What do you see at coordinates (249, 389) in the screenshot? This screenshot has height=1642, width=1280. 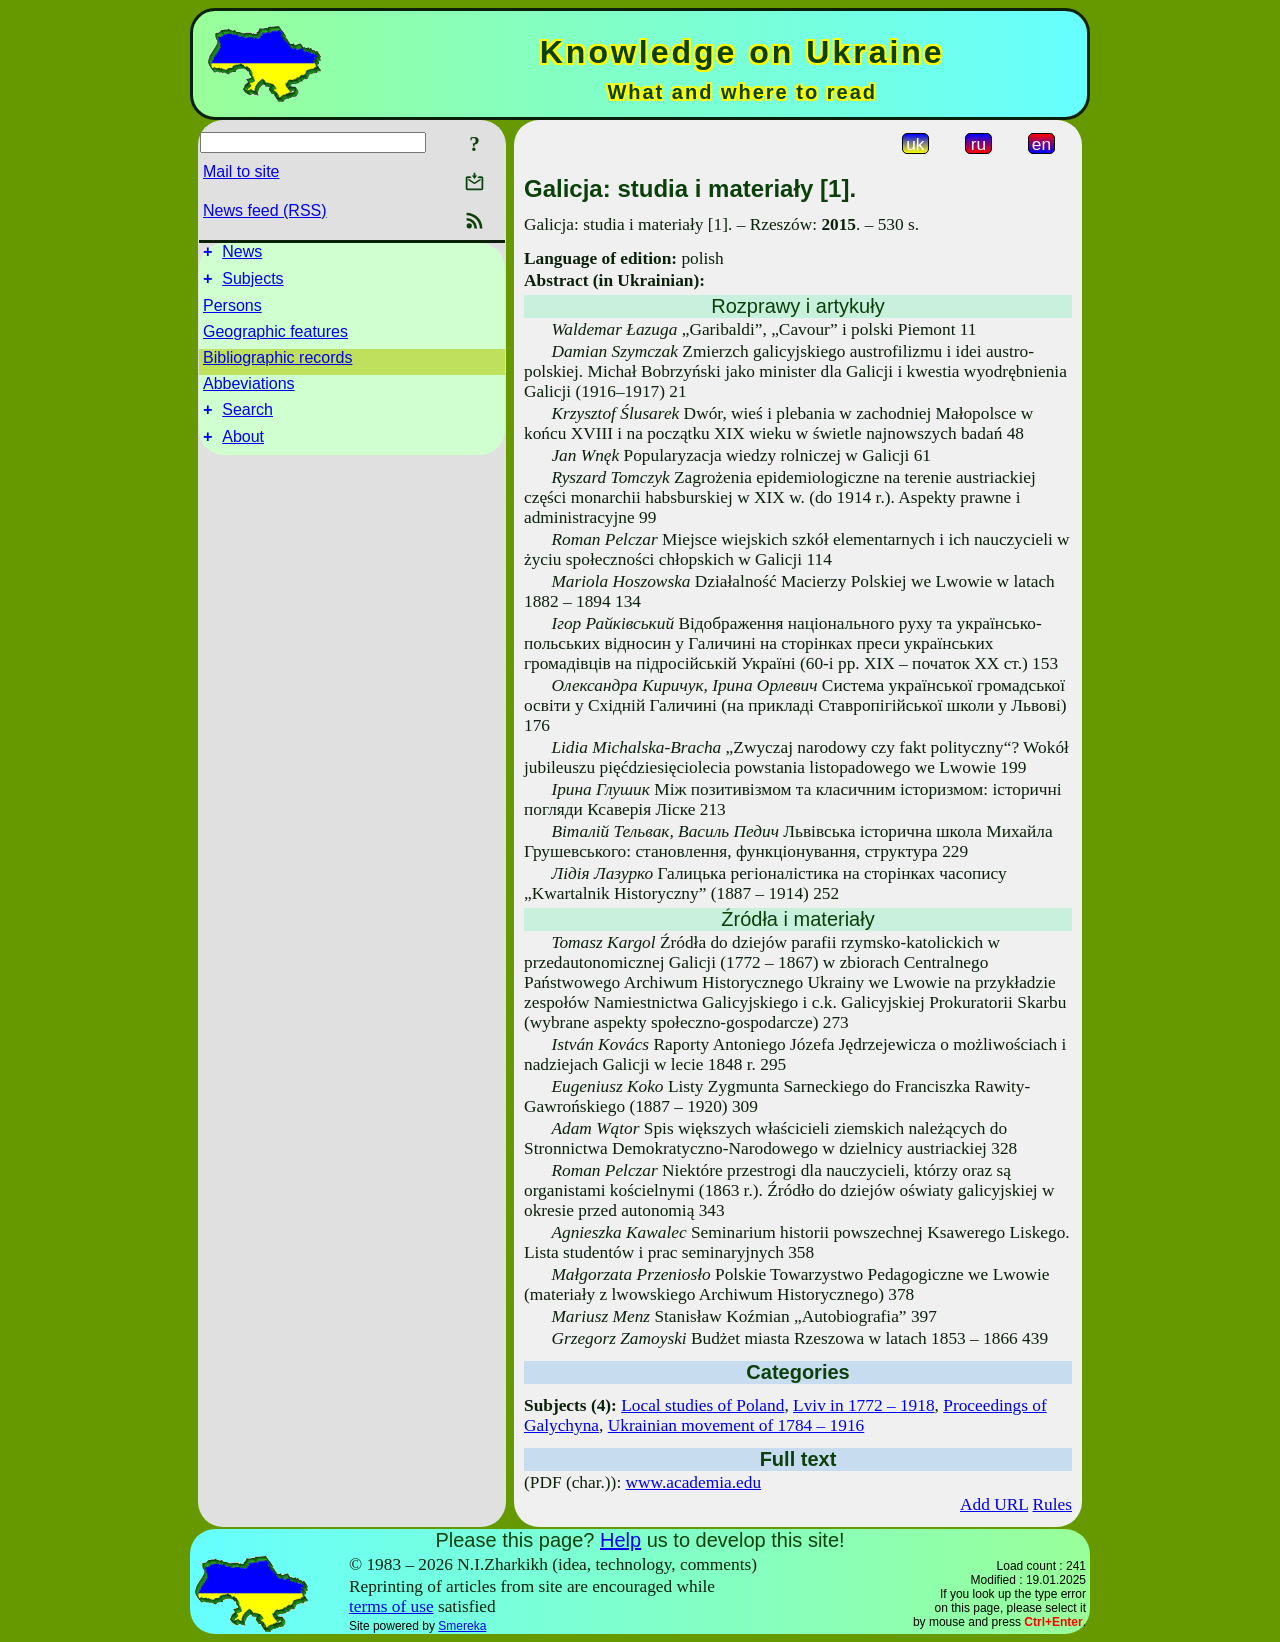 I see `Abbeviations` at bounding box center [249, 389].